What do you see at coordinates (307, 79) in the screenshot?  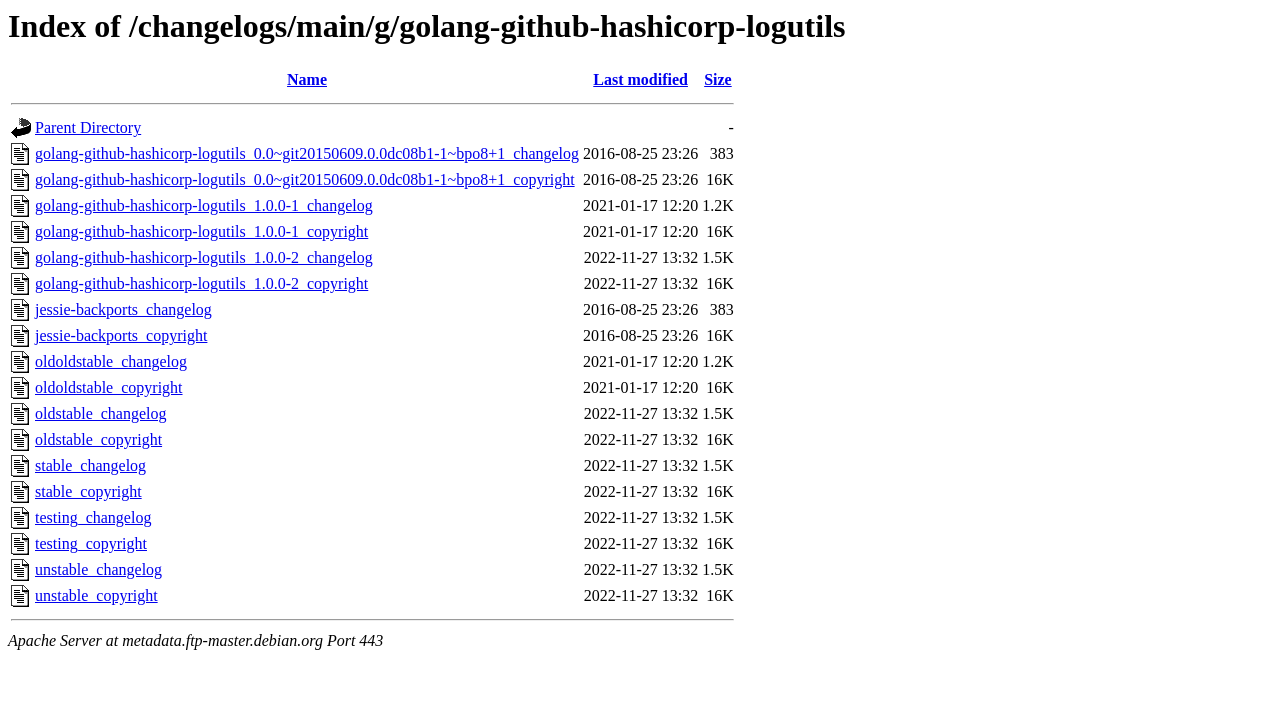 I see `Name` at bounding box center [307, 79].